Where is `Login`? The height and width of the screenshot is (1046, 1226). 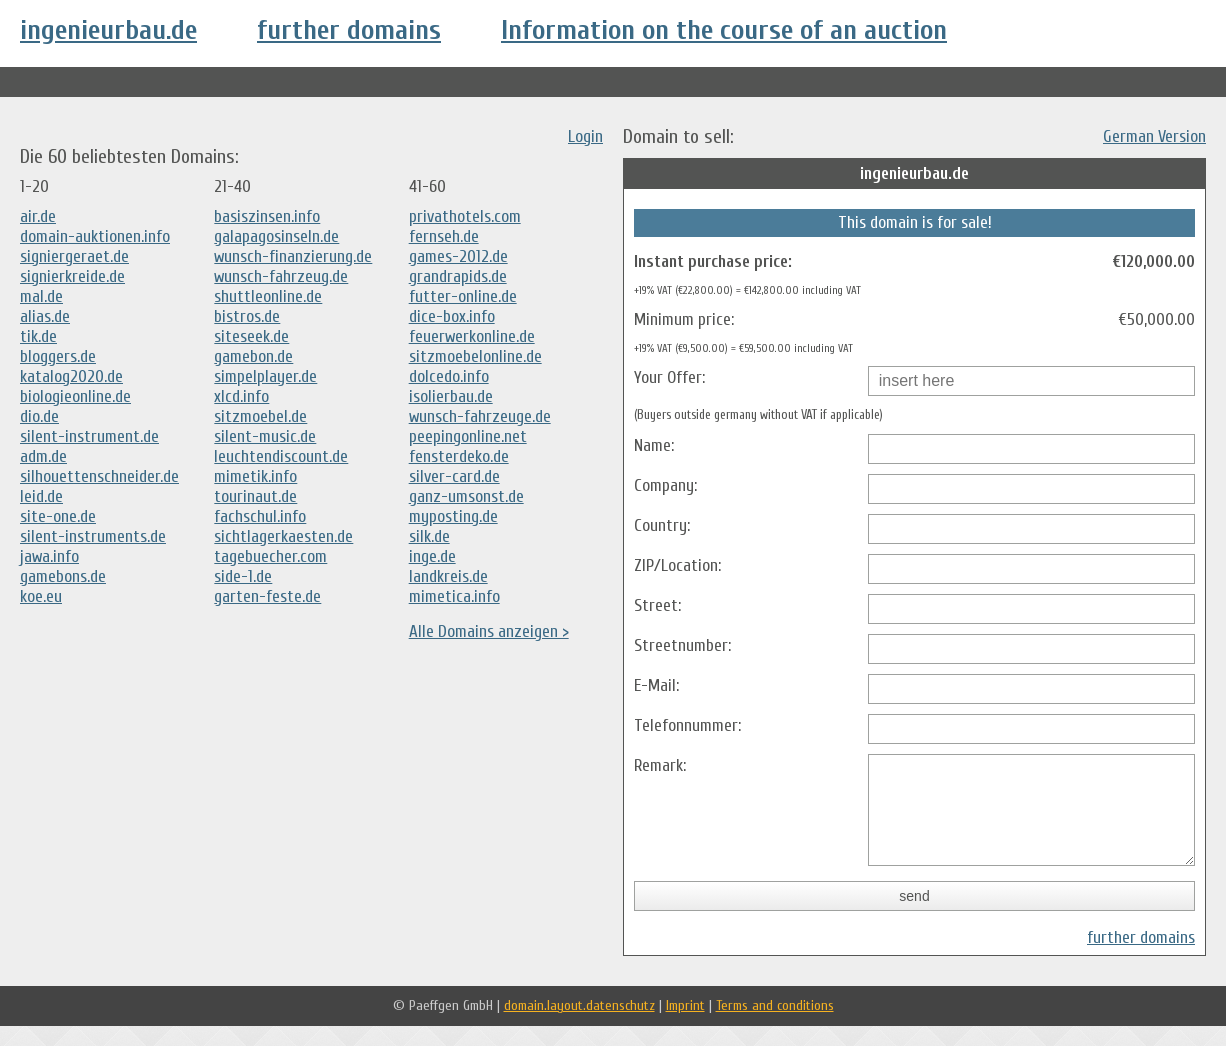 Login is located at coordinates (585, 136).